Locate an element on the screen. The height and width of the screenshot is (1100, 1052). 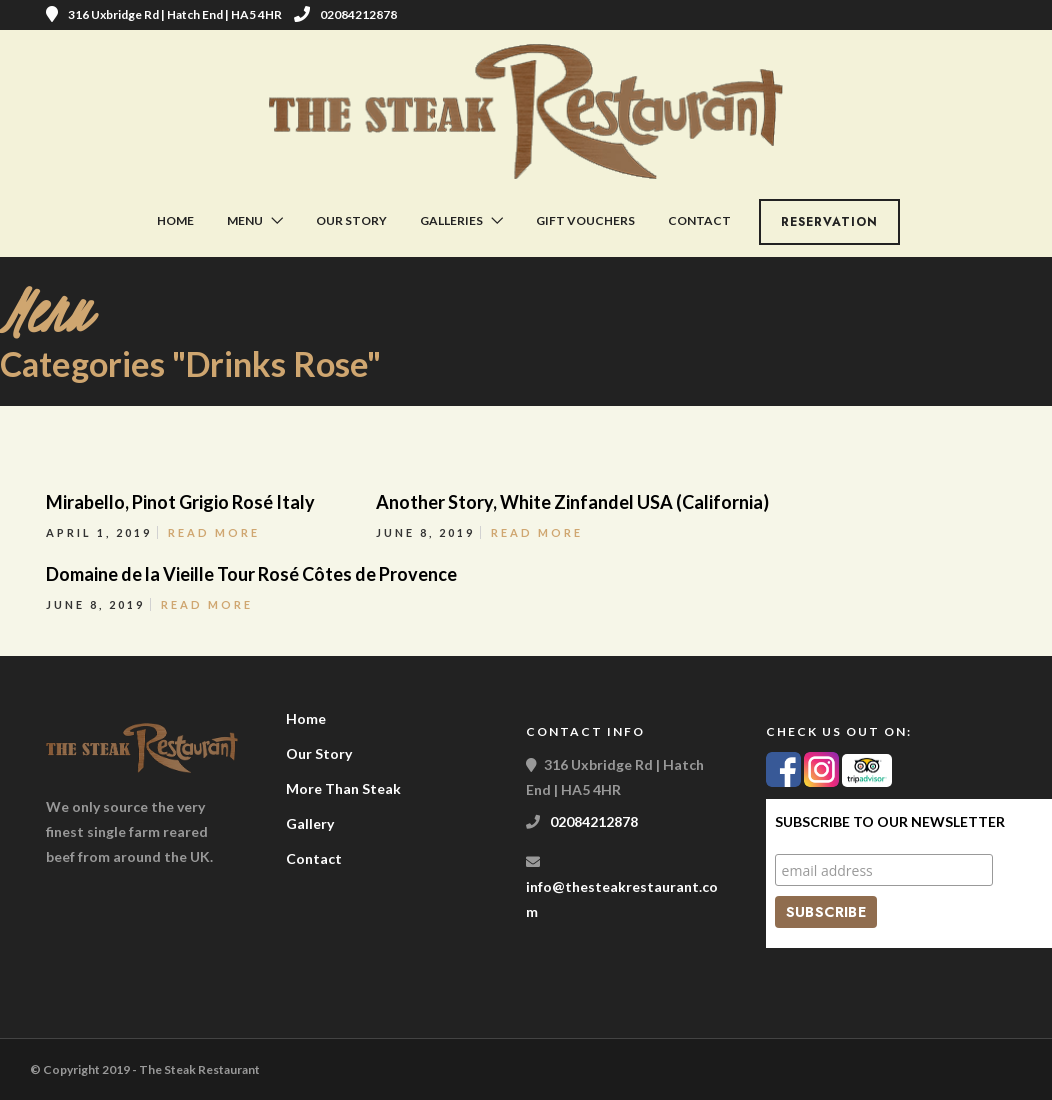
Galleries is located at coordinates (451, 220).